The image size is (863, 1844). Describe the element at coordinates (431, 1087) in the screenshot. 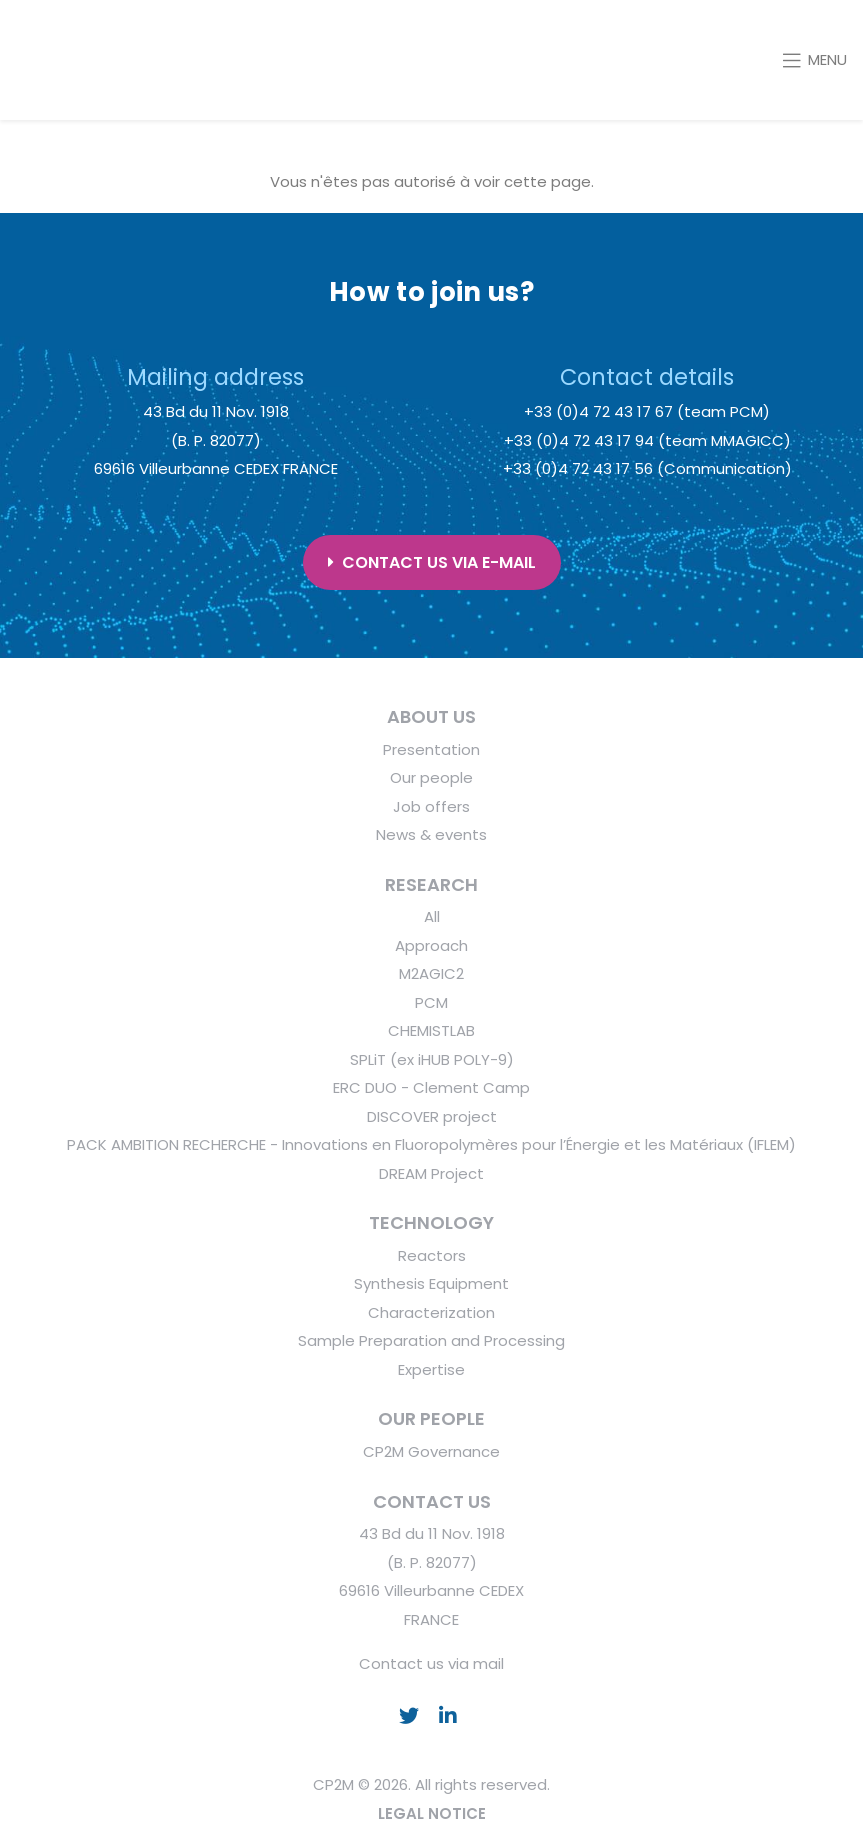

I see `ERC DUO - Clement Camp` at that location.